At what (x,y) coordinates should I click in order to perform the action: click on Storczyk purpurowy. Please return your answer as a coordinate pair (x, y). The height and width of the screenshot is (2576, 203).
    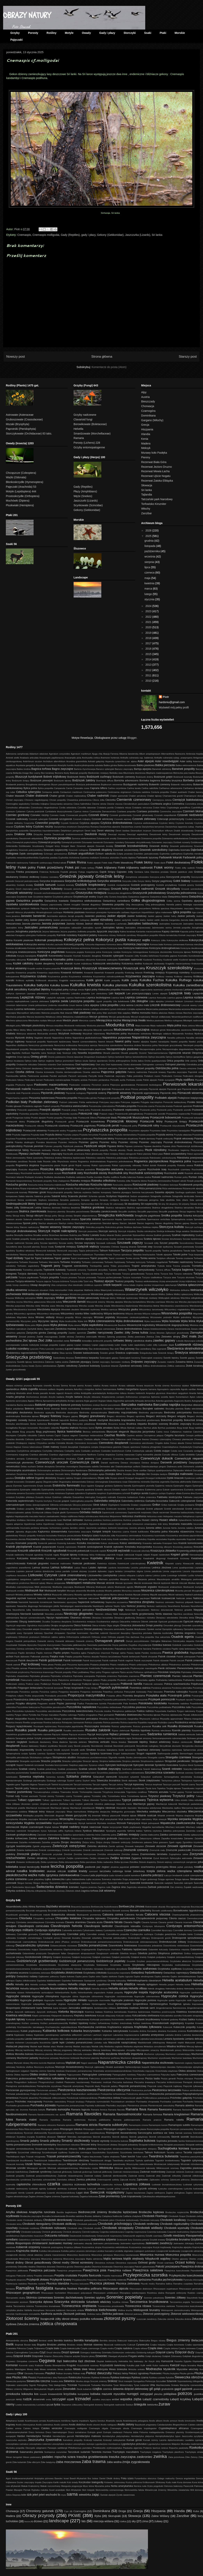
    Looking at the image, I should click on (88, 1231).